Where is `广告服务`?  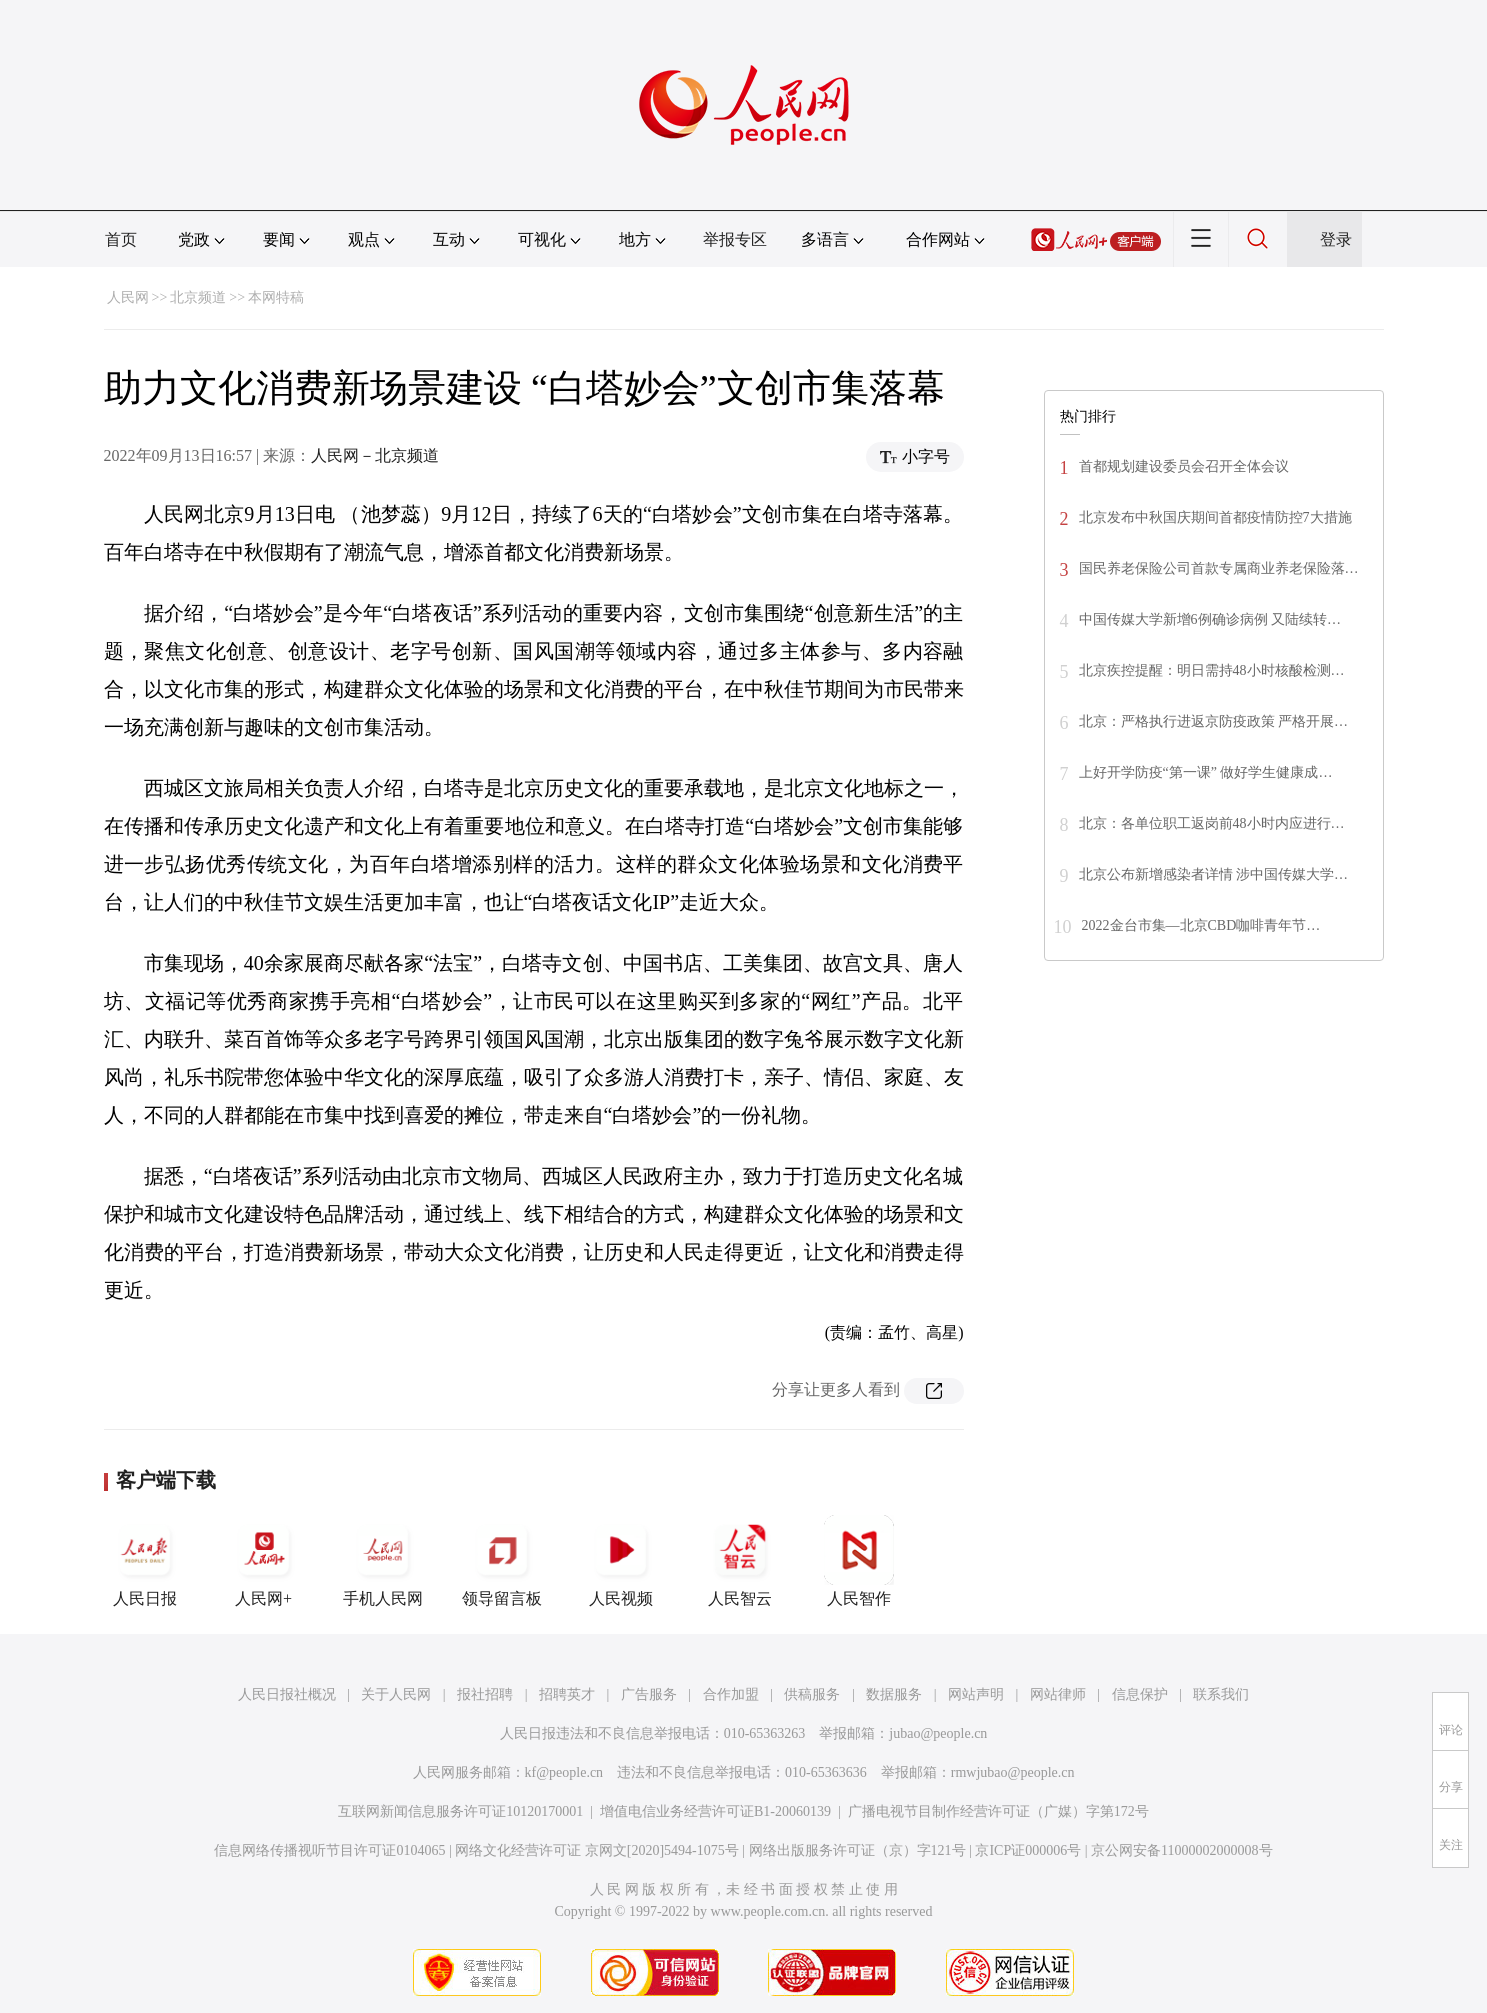 广告服务 is located at coordinates (649, 1694).